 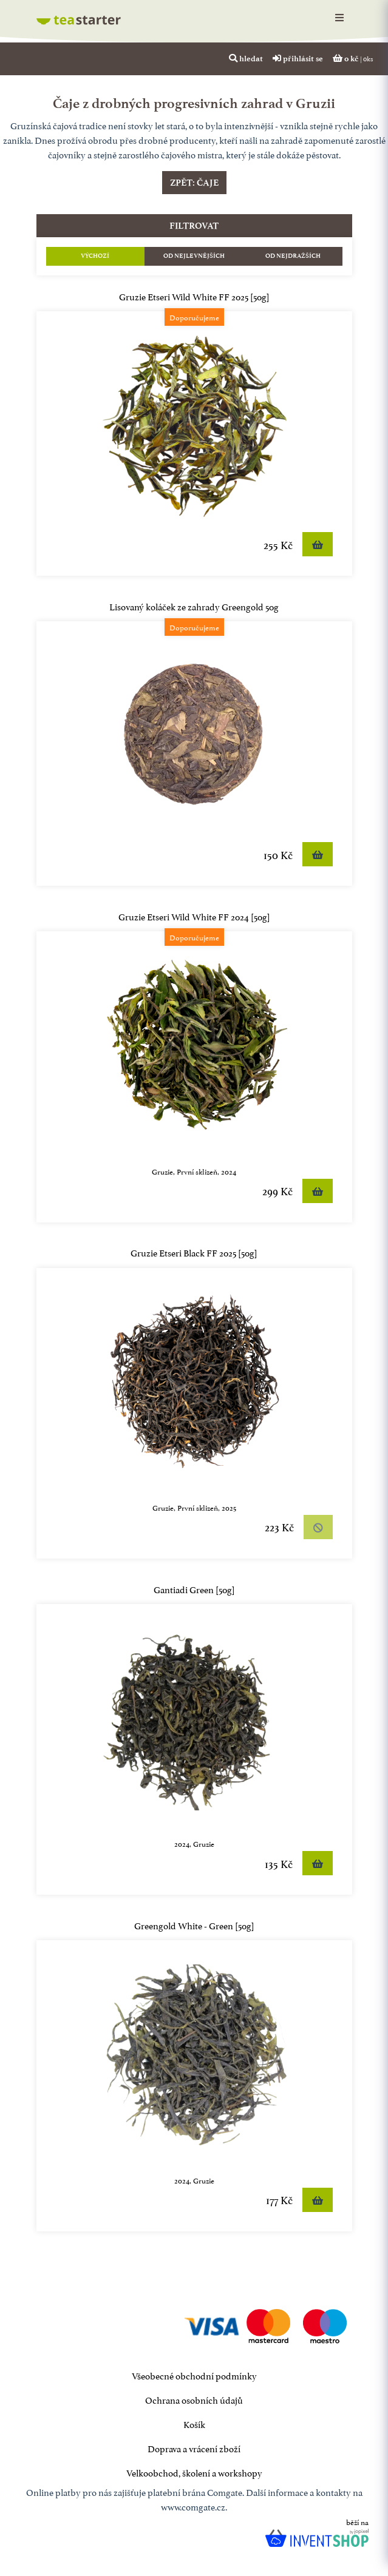 I want to click on Velkoobchod, školení a workshopy, so click(x=194, y=2472).